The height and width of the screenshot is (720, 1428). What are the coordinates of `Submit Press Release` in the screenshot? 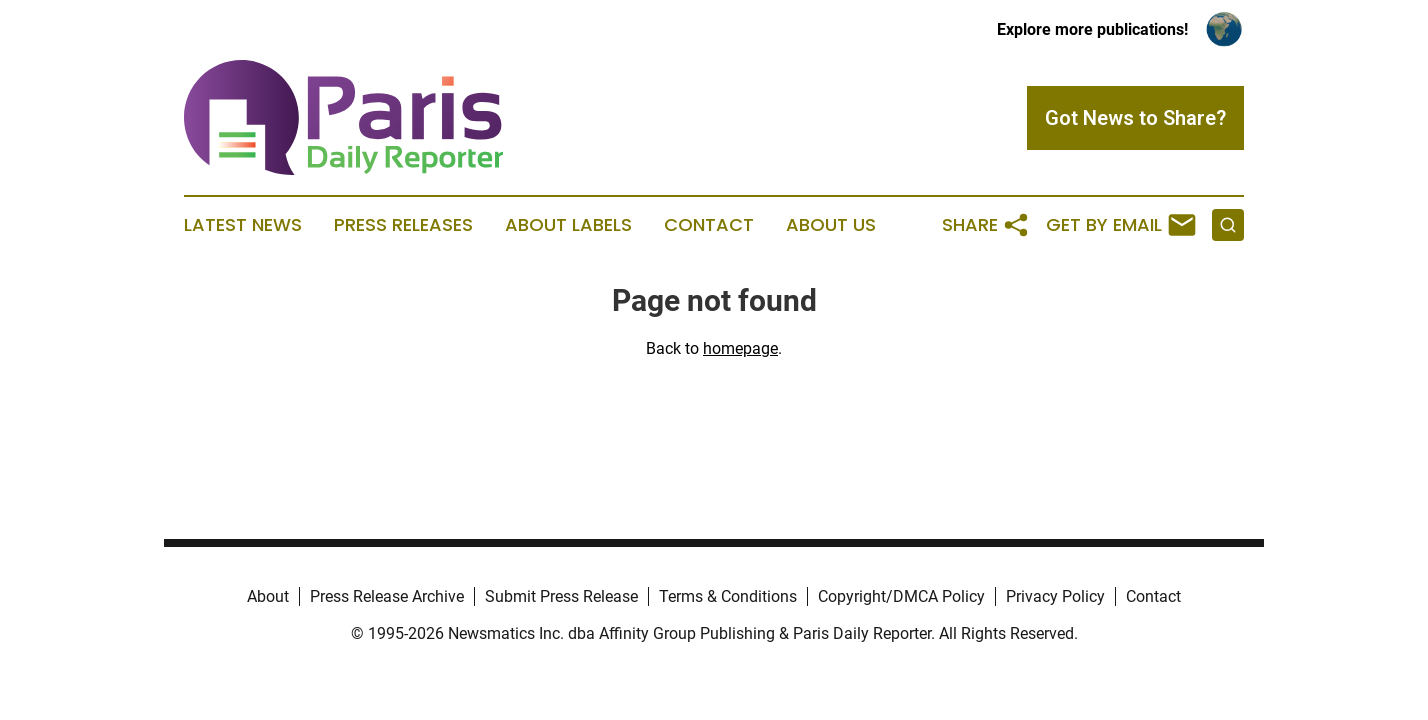 It's located at (561, 596).